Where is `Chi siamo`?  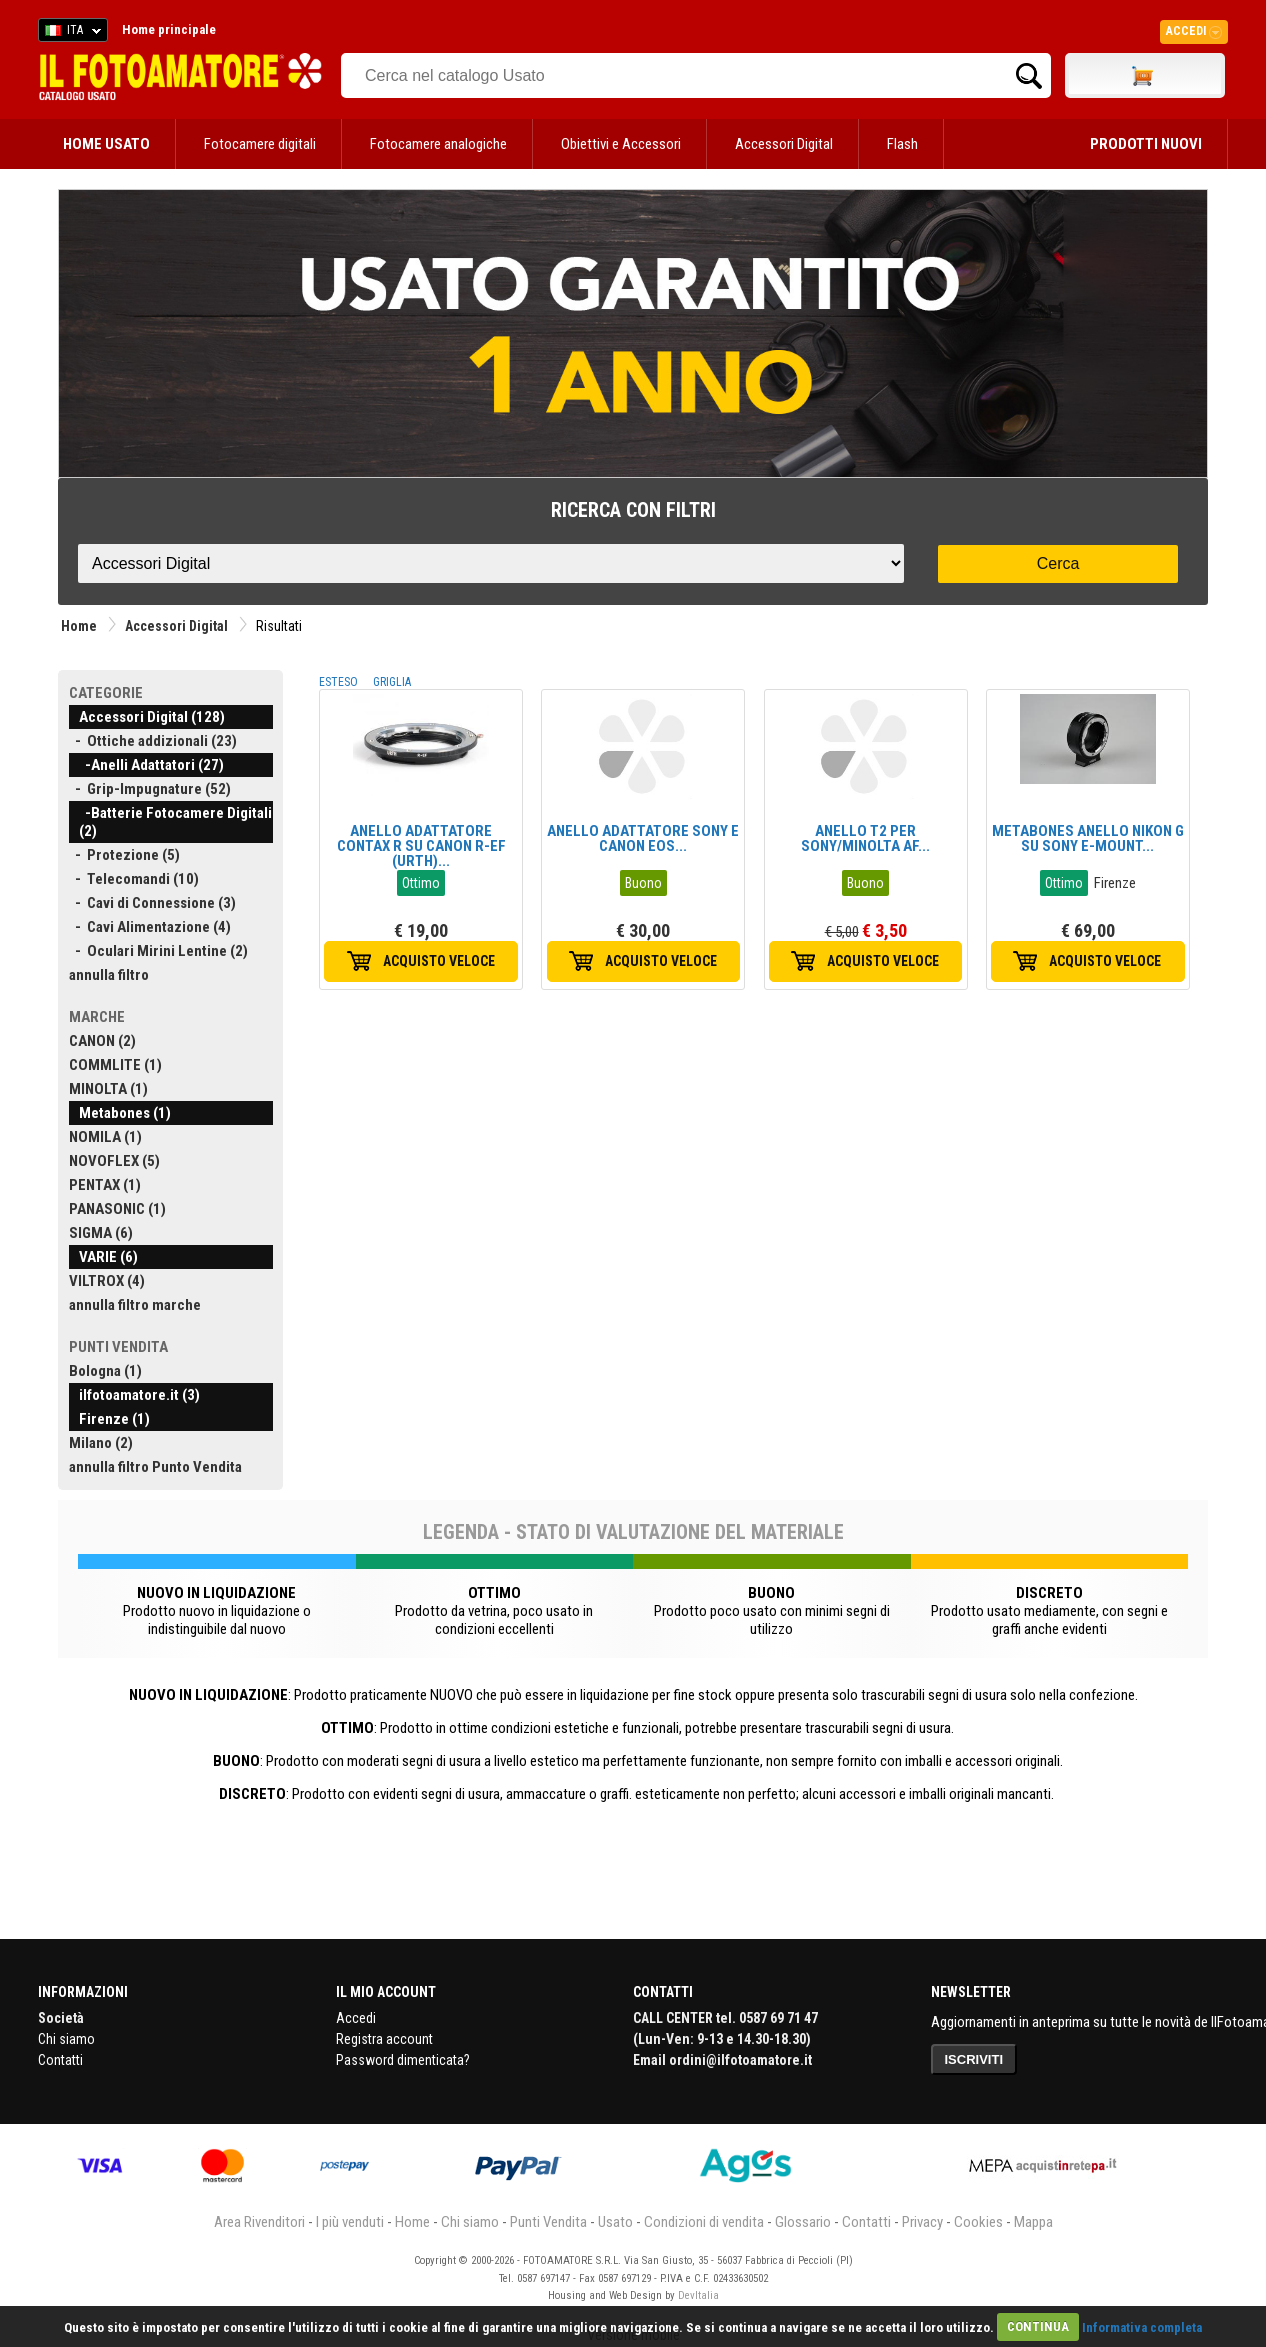 Chi siamo is located at coordinates (66, 2039).